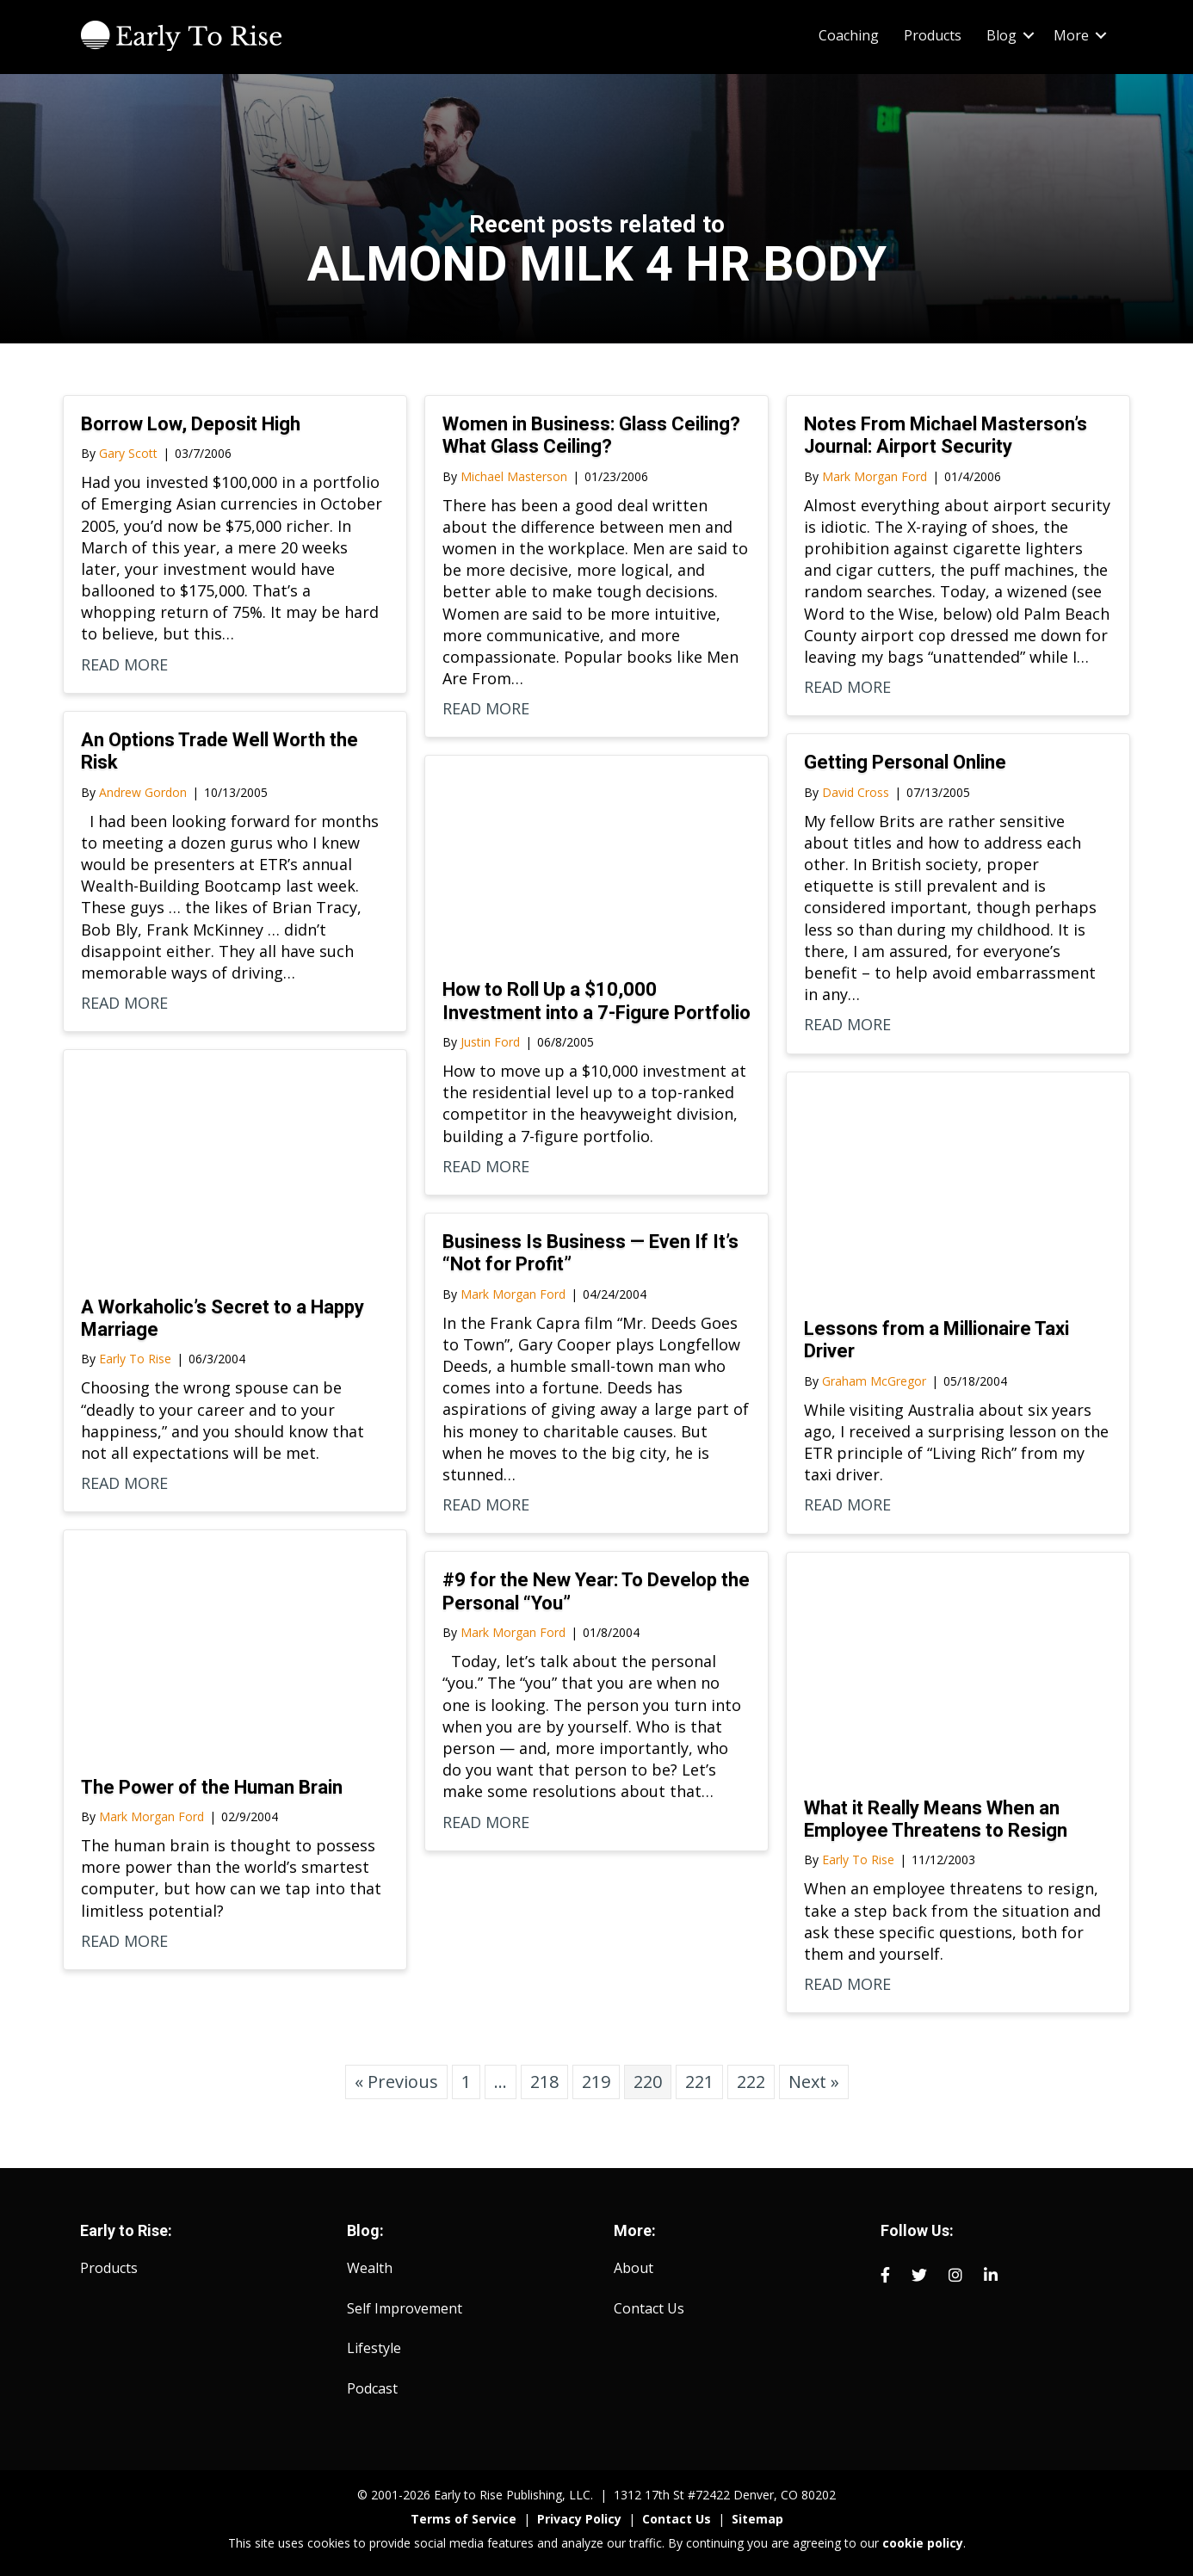 The image size is (1193, 2576). I want to click on Products, so click(932, 35).